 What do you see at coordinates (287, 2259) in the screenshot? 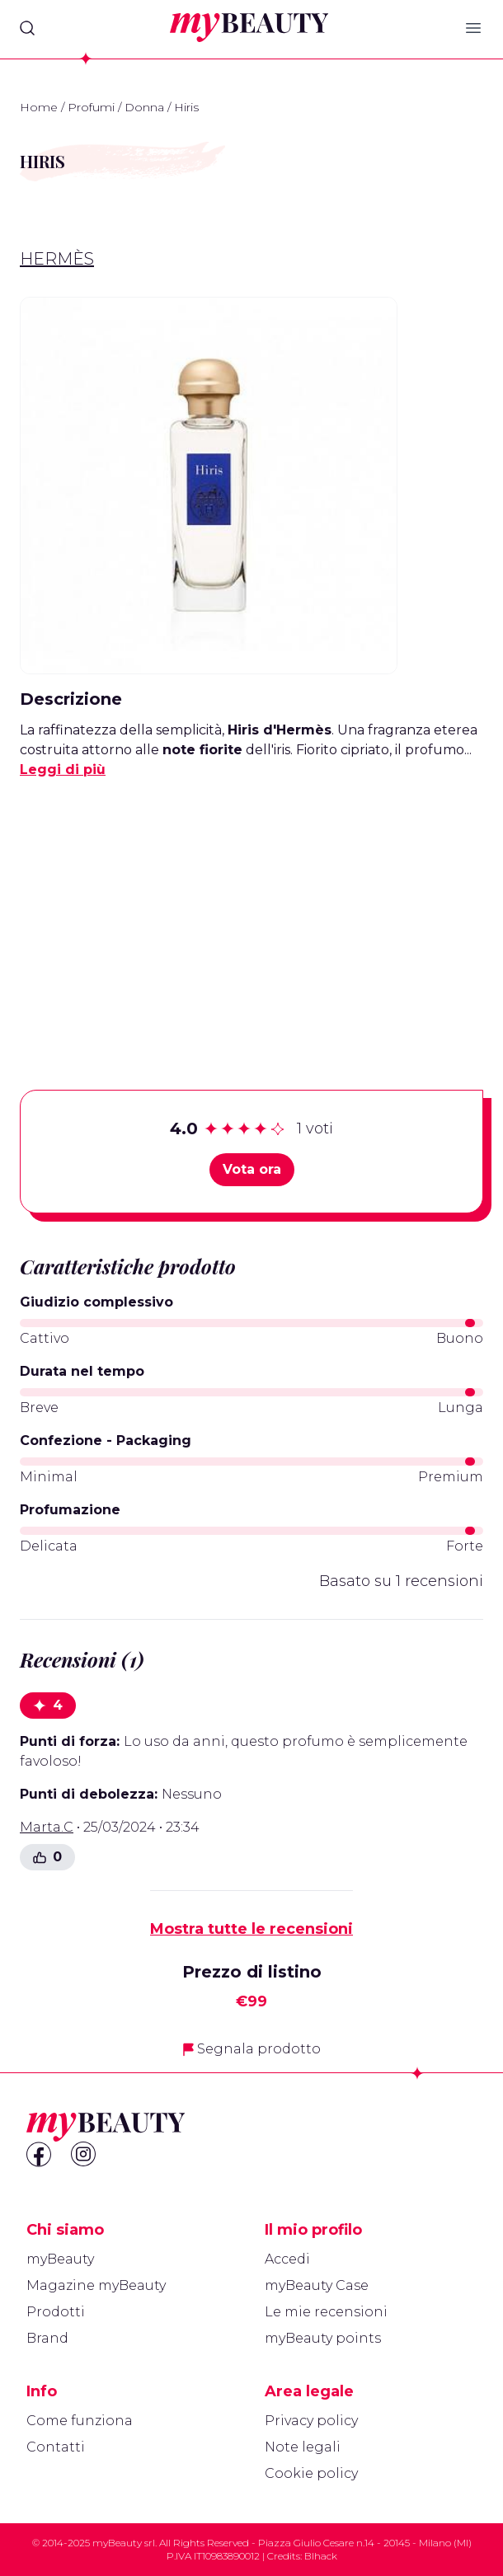
I see `Accedi` at bounding box center [287, 2259].